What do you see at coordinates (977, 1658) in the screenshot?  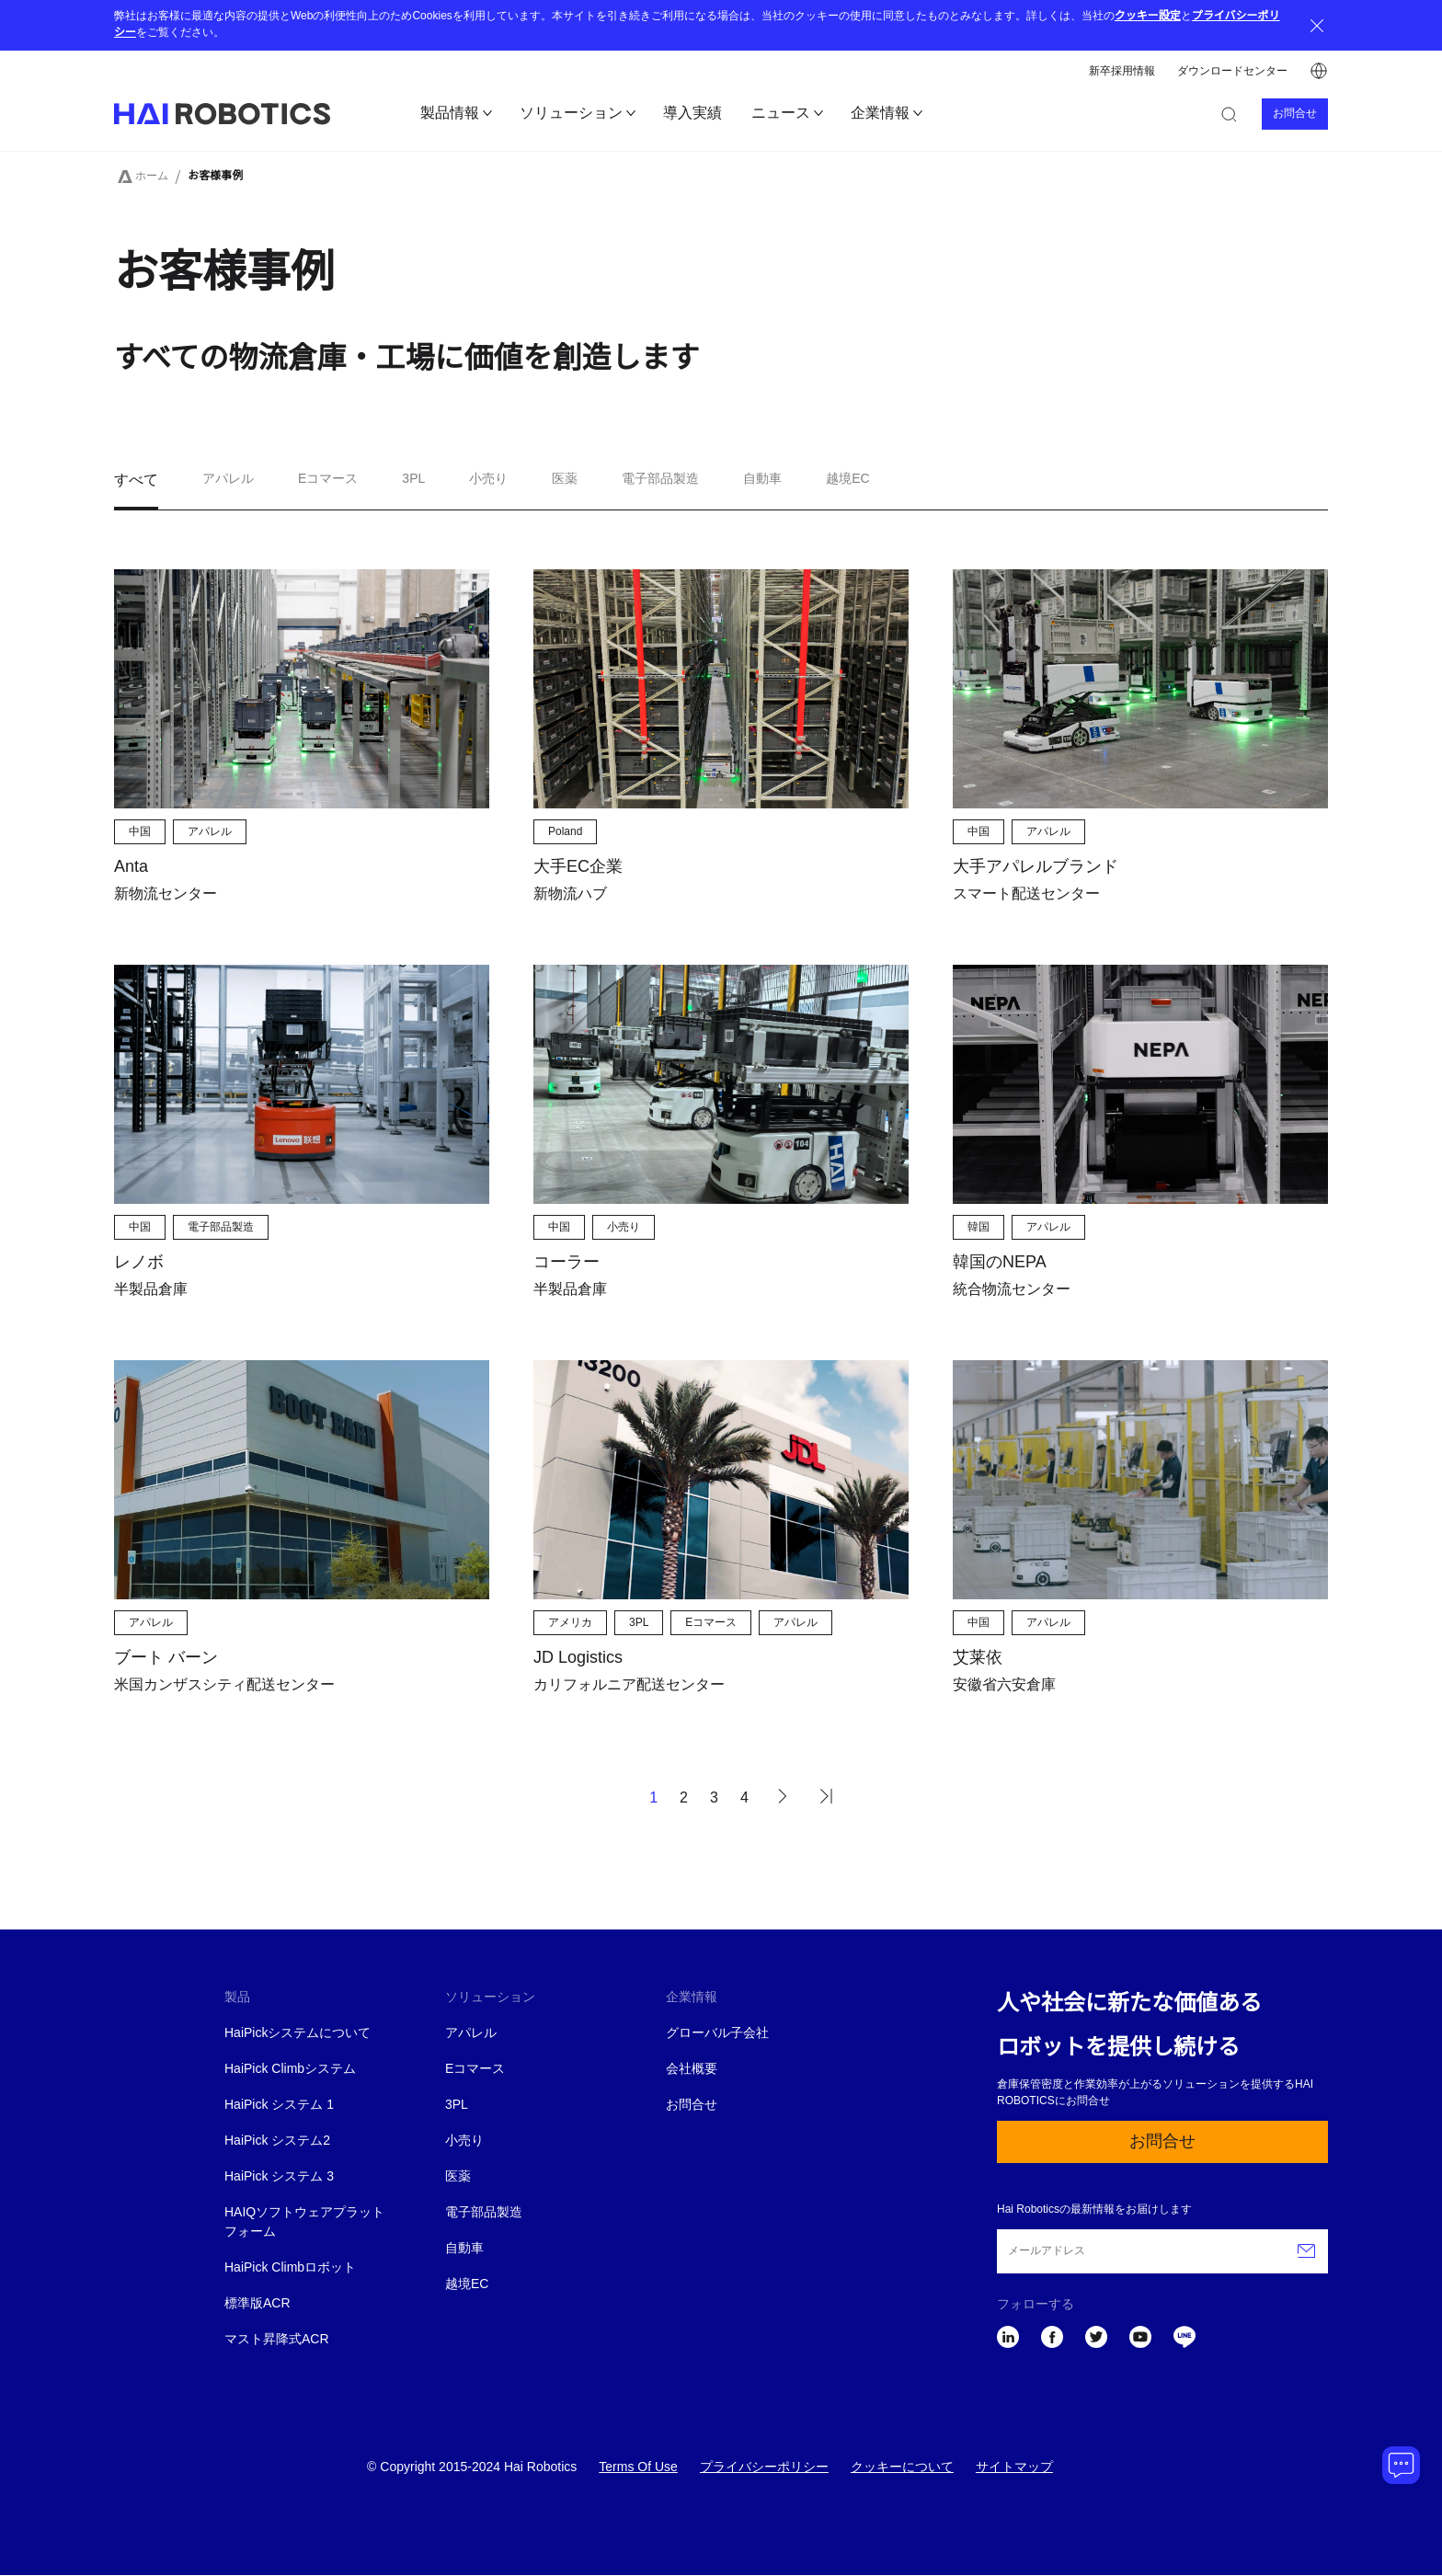 I see `艾莱依` at bounding box center [977, 1658].